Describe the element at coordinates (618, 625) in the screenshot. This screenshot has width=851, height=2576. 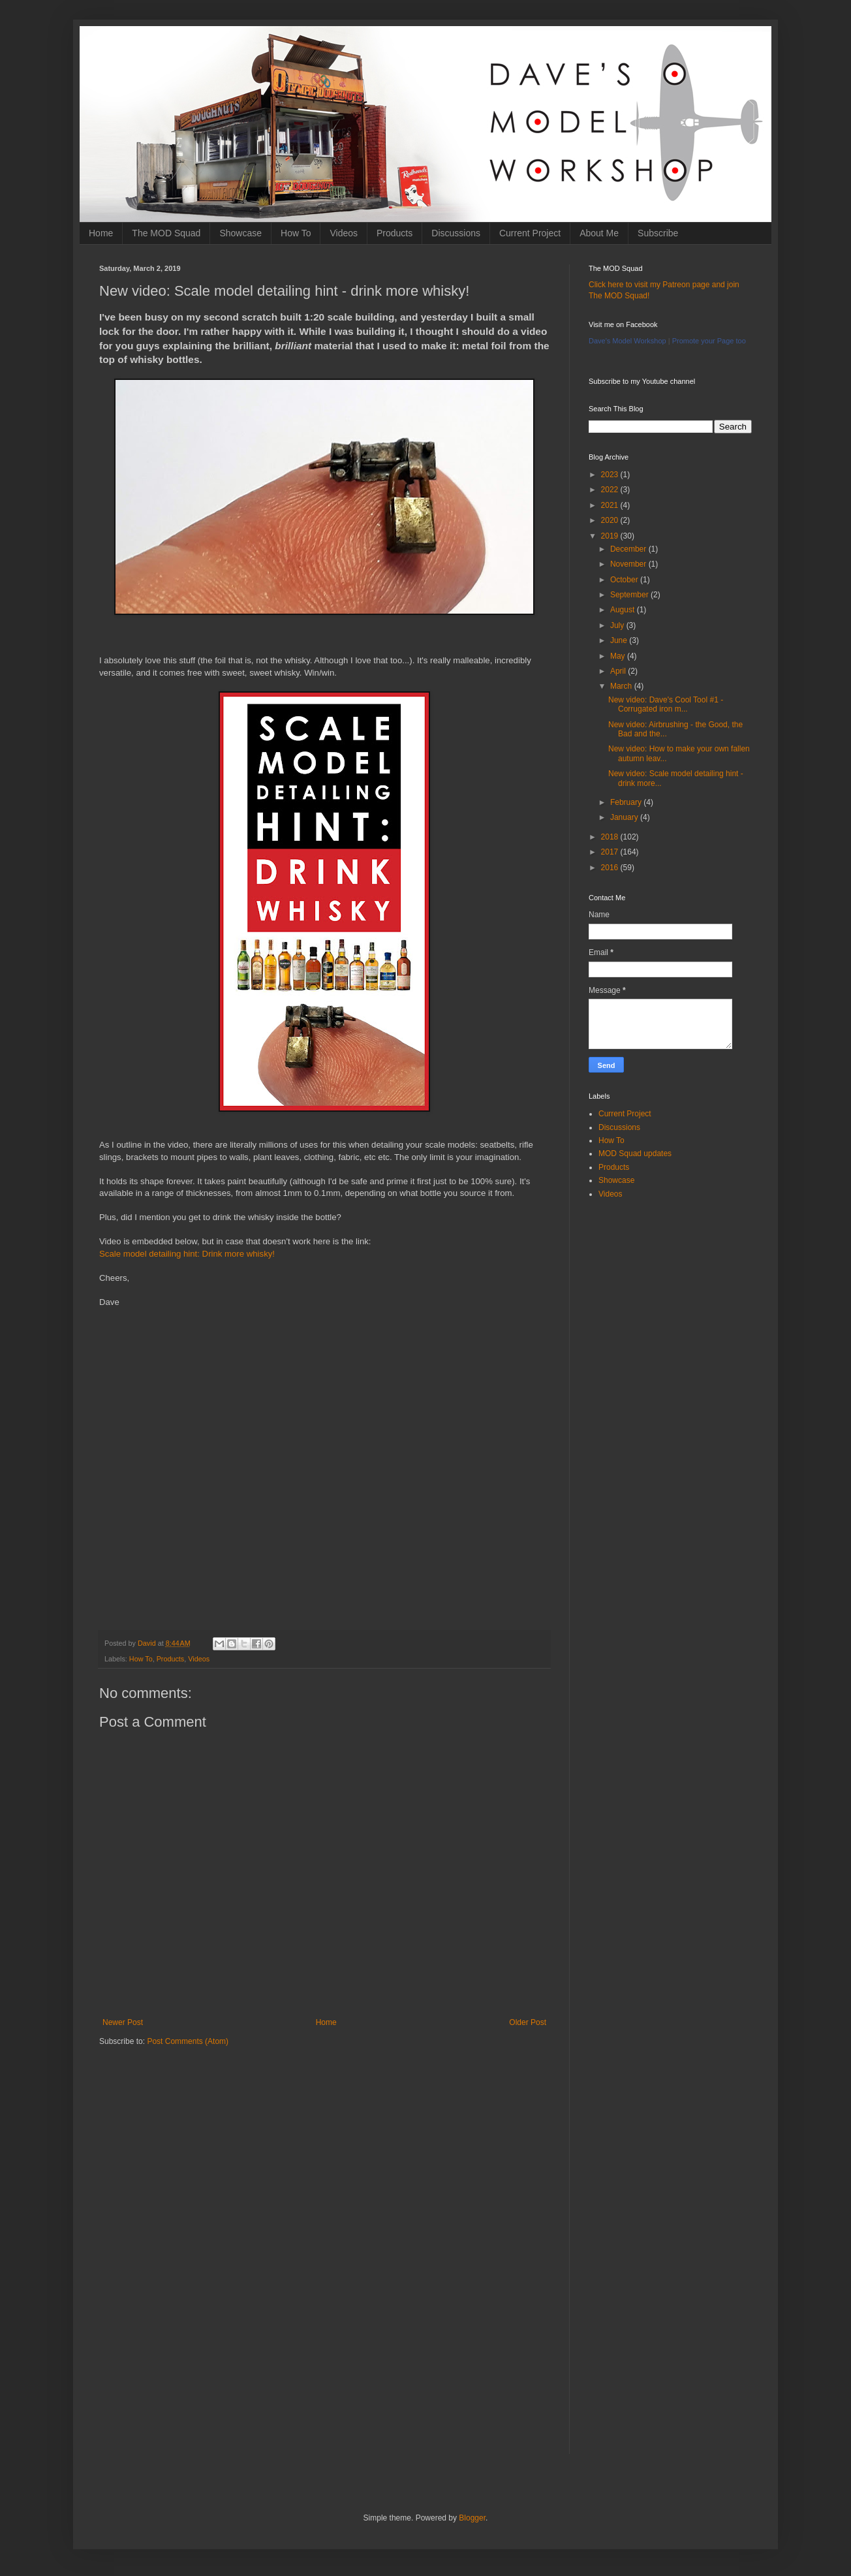
I see `July` at that location.